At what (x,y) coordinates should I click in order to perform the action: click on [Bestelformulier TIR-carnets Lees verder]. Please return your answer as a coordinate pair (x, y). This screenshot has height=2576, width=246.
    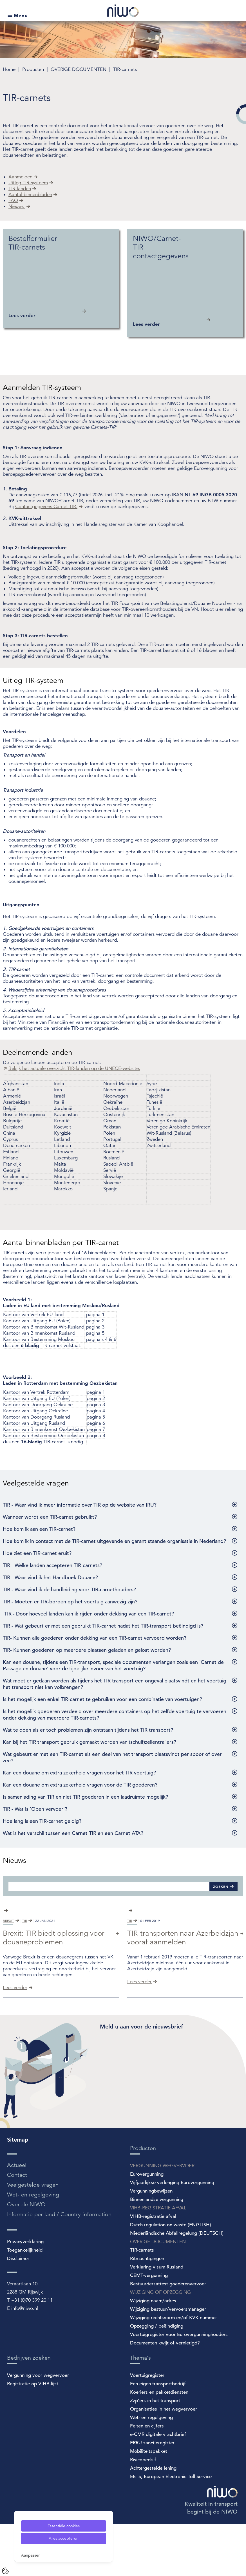
    Looking at the image, I should click on (61, 278).